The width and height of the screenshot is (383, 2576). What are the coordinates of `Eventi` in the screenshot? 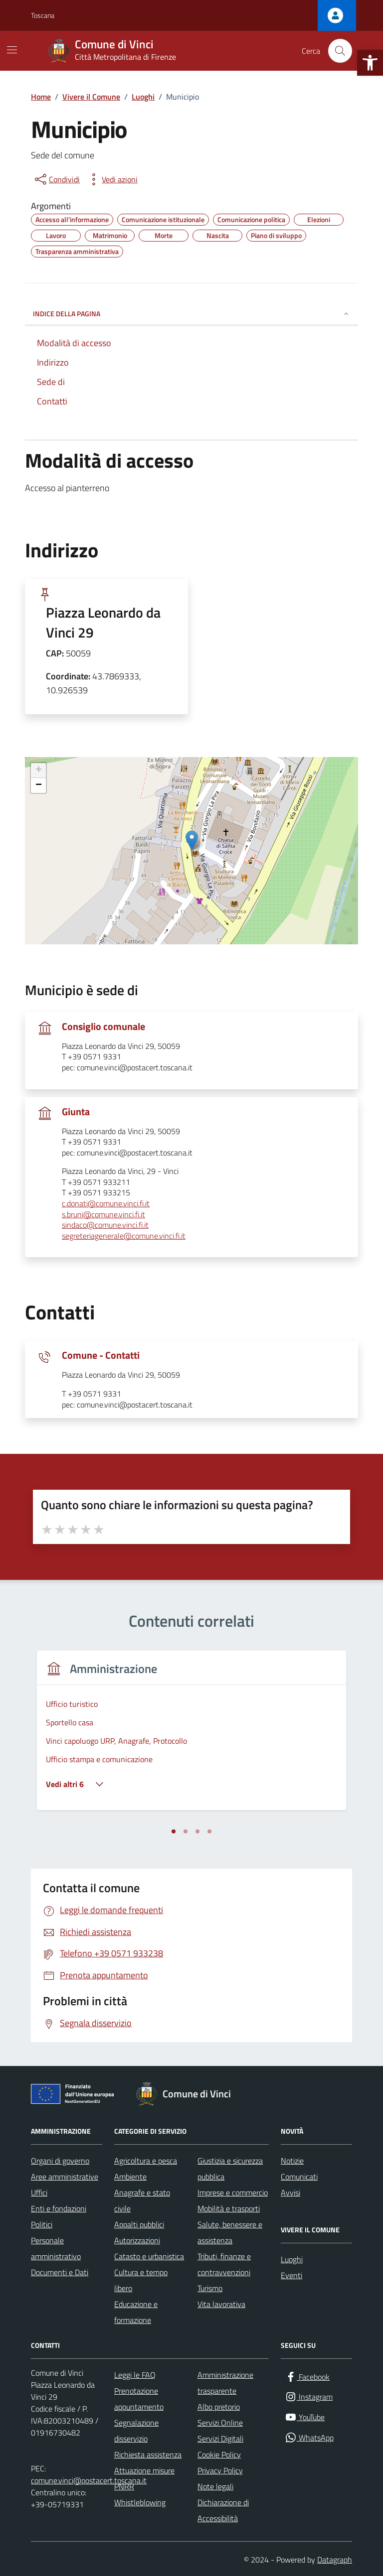 It's located at (291, 2275).